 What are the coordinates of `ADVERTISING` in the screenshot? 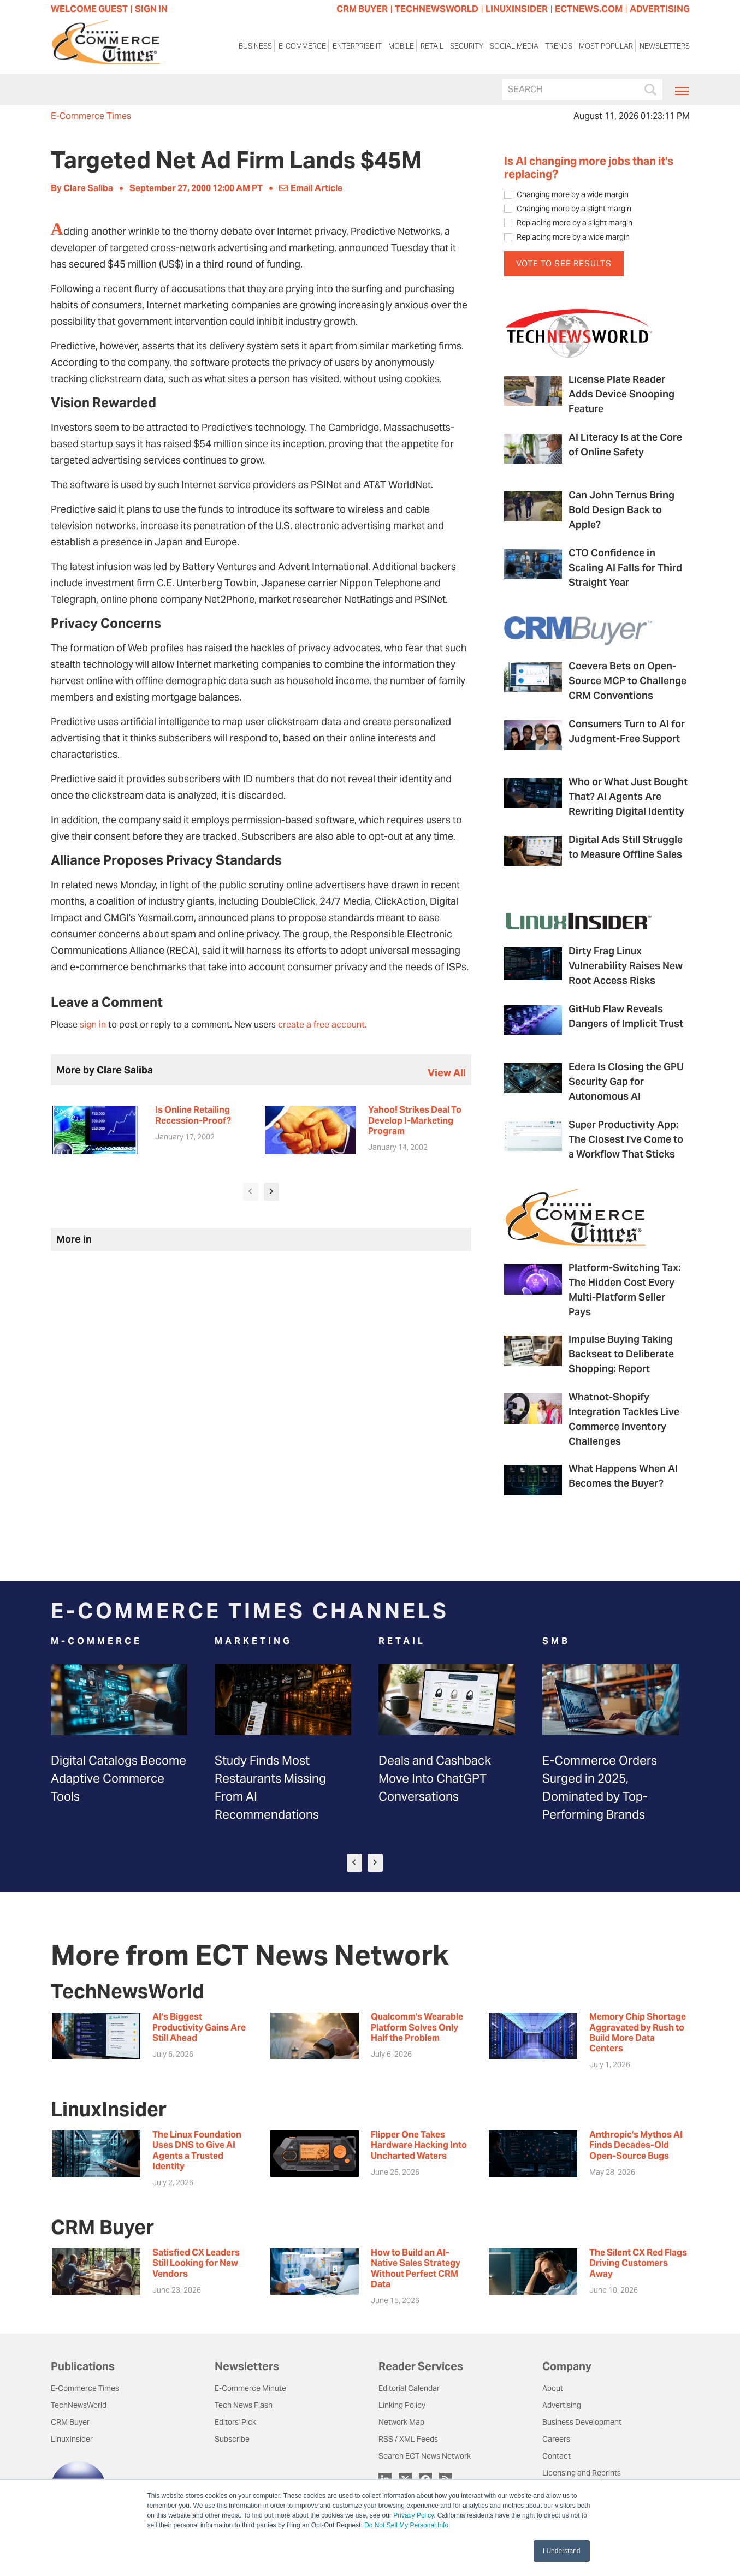 It's located at (660, 9).